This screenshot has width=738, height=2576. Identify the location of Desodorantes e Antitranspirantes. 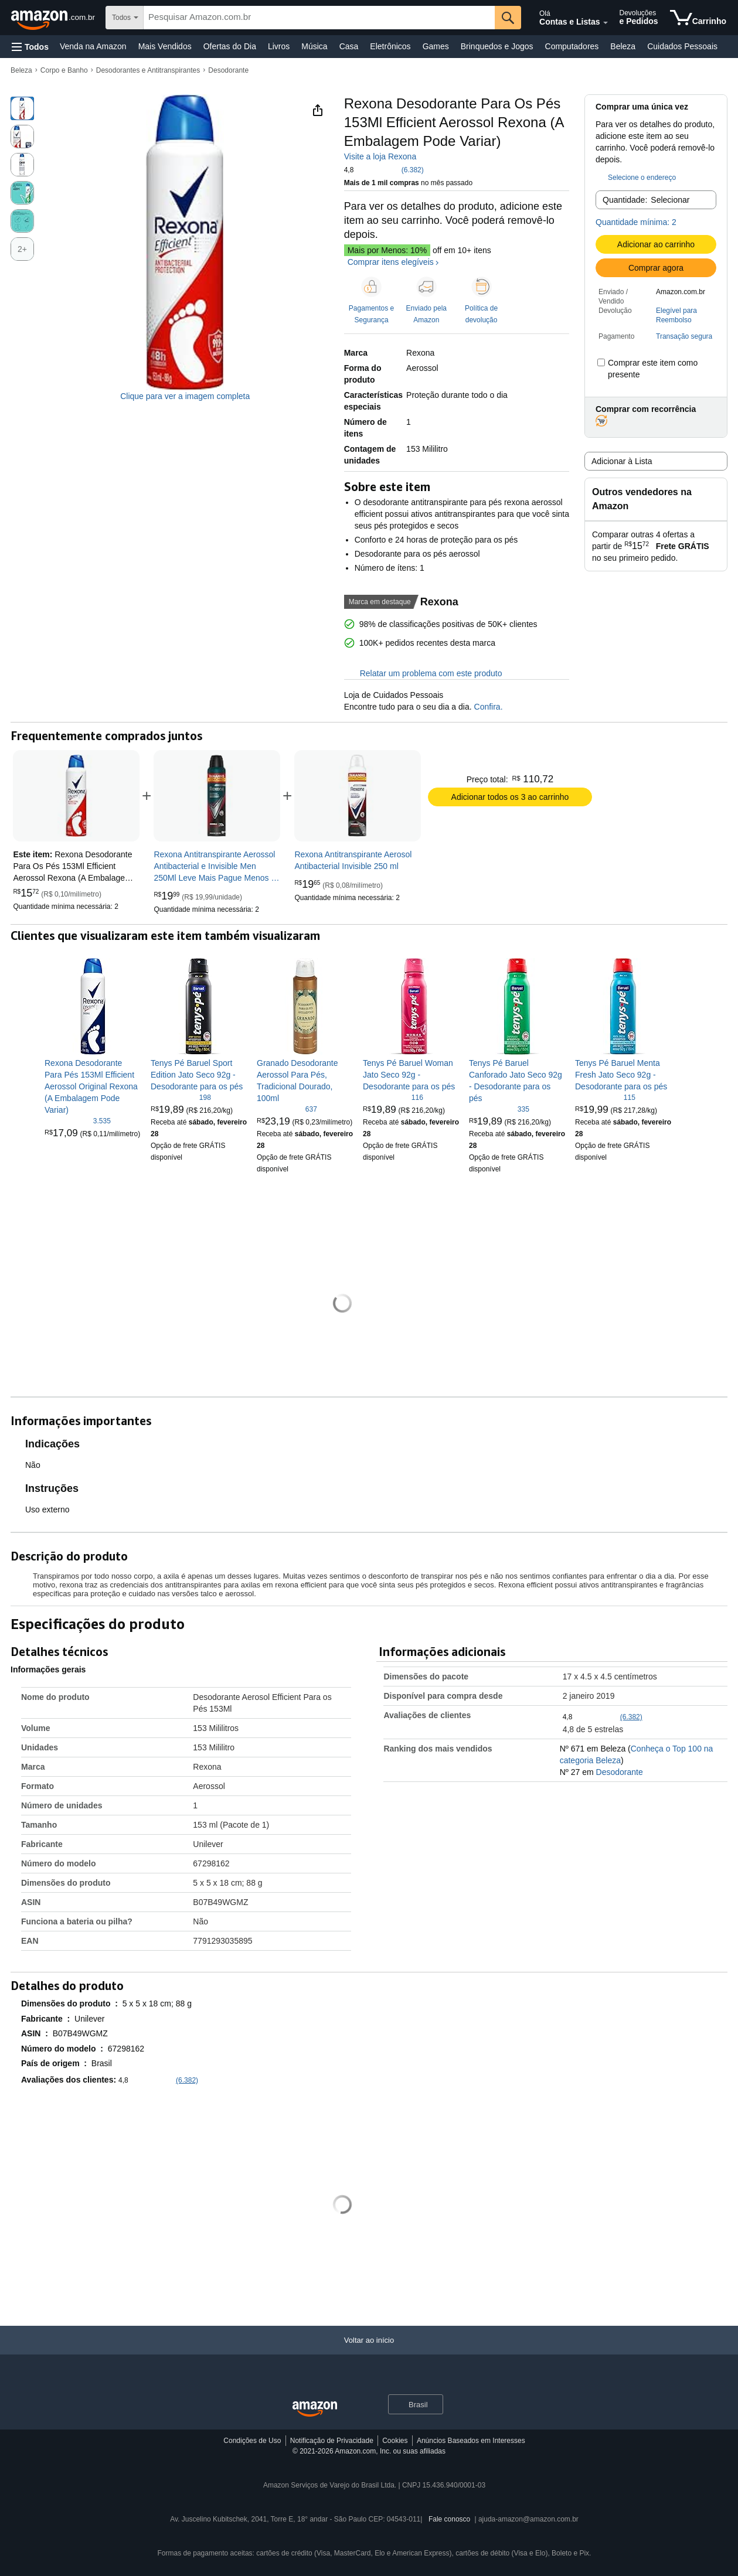
(148, 70).